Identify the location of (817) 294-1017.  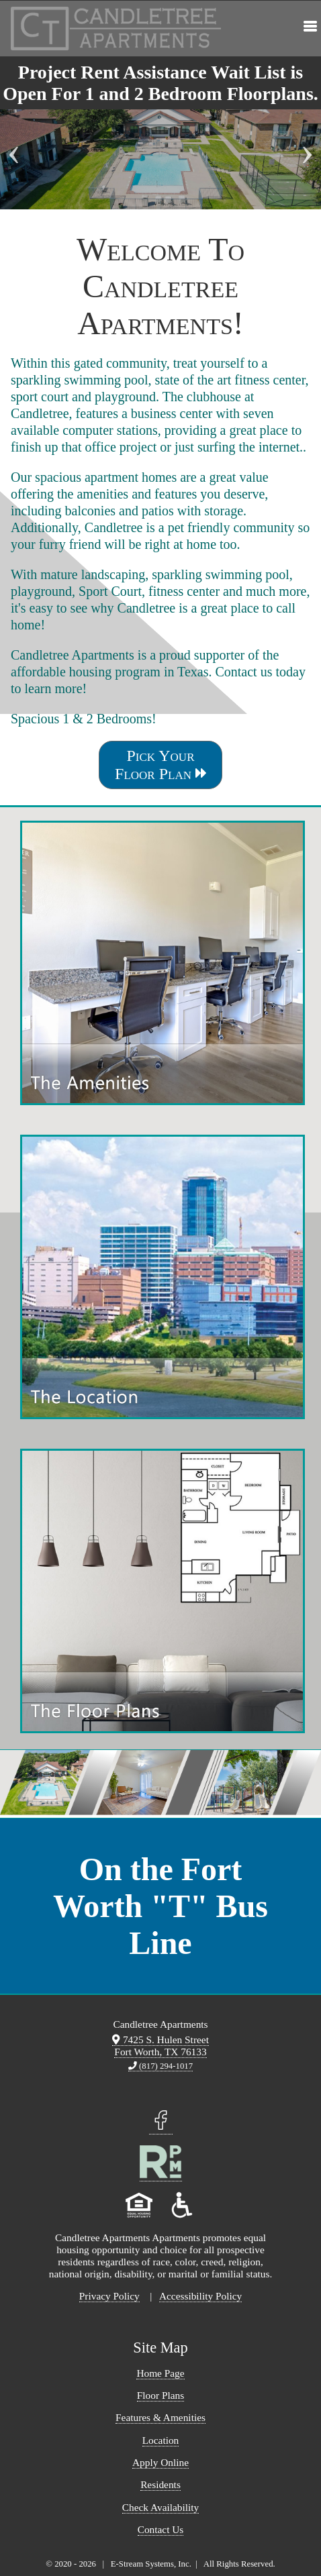
(160, 2066).